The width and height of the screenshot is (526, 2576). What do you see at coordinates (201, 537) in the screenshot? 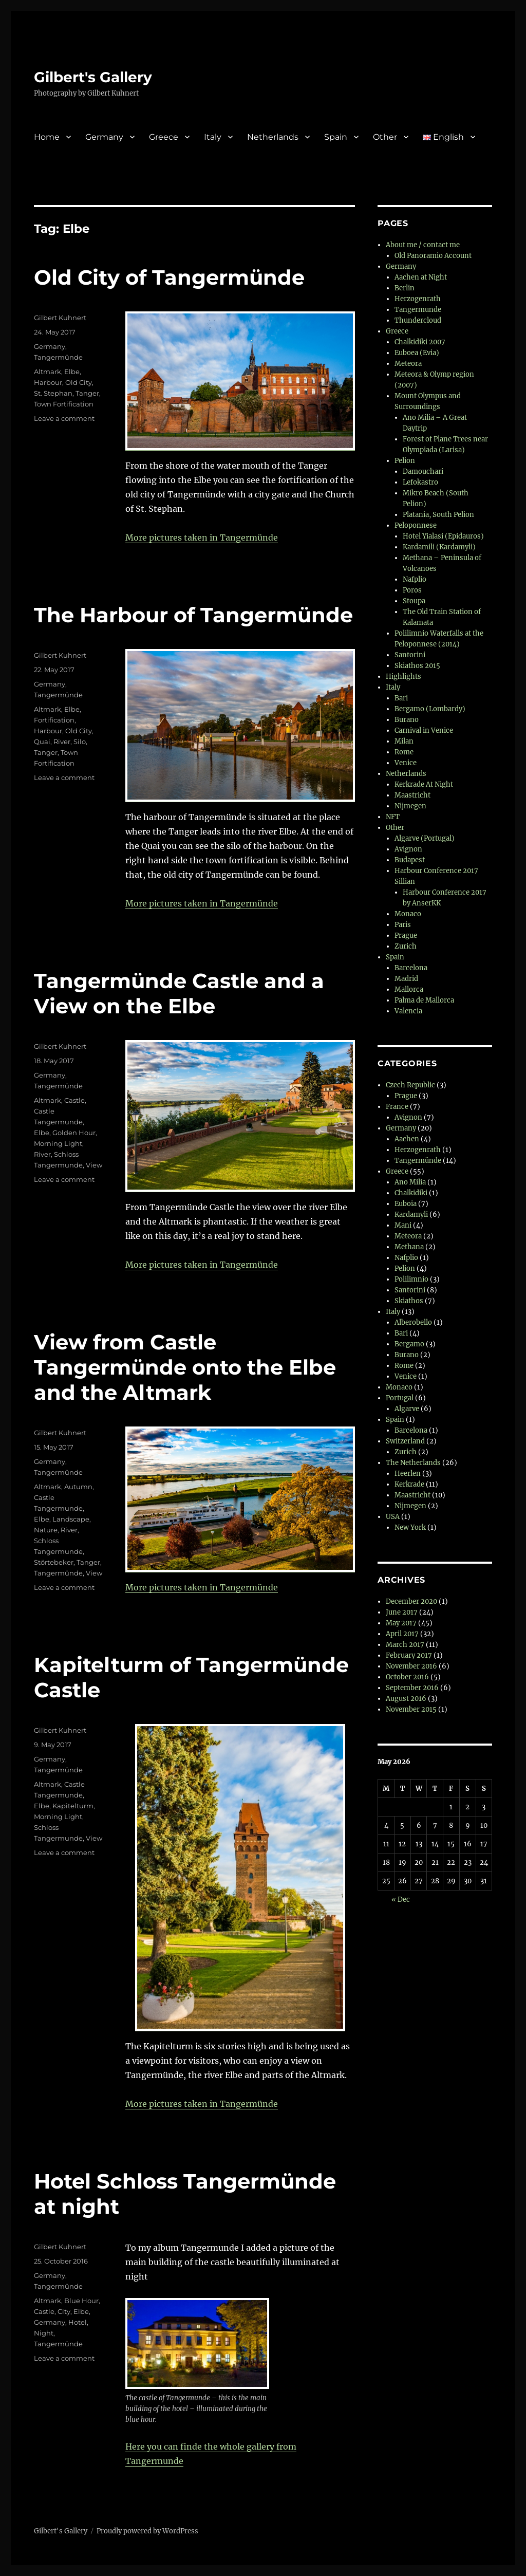
I see `More pictures taken in Tangermünde` at bounding box center [201, 537].